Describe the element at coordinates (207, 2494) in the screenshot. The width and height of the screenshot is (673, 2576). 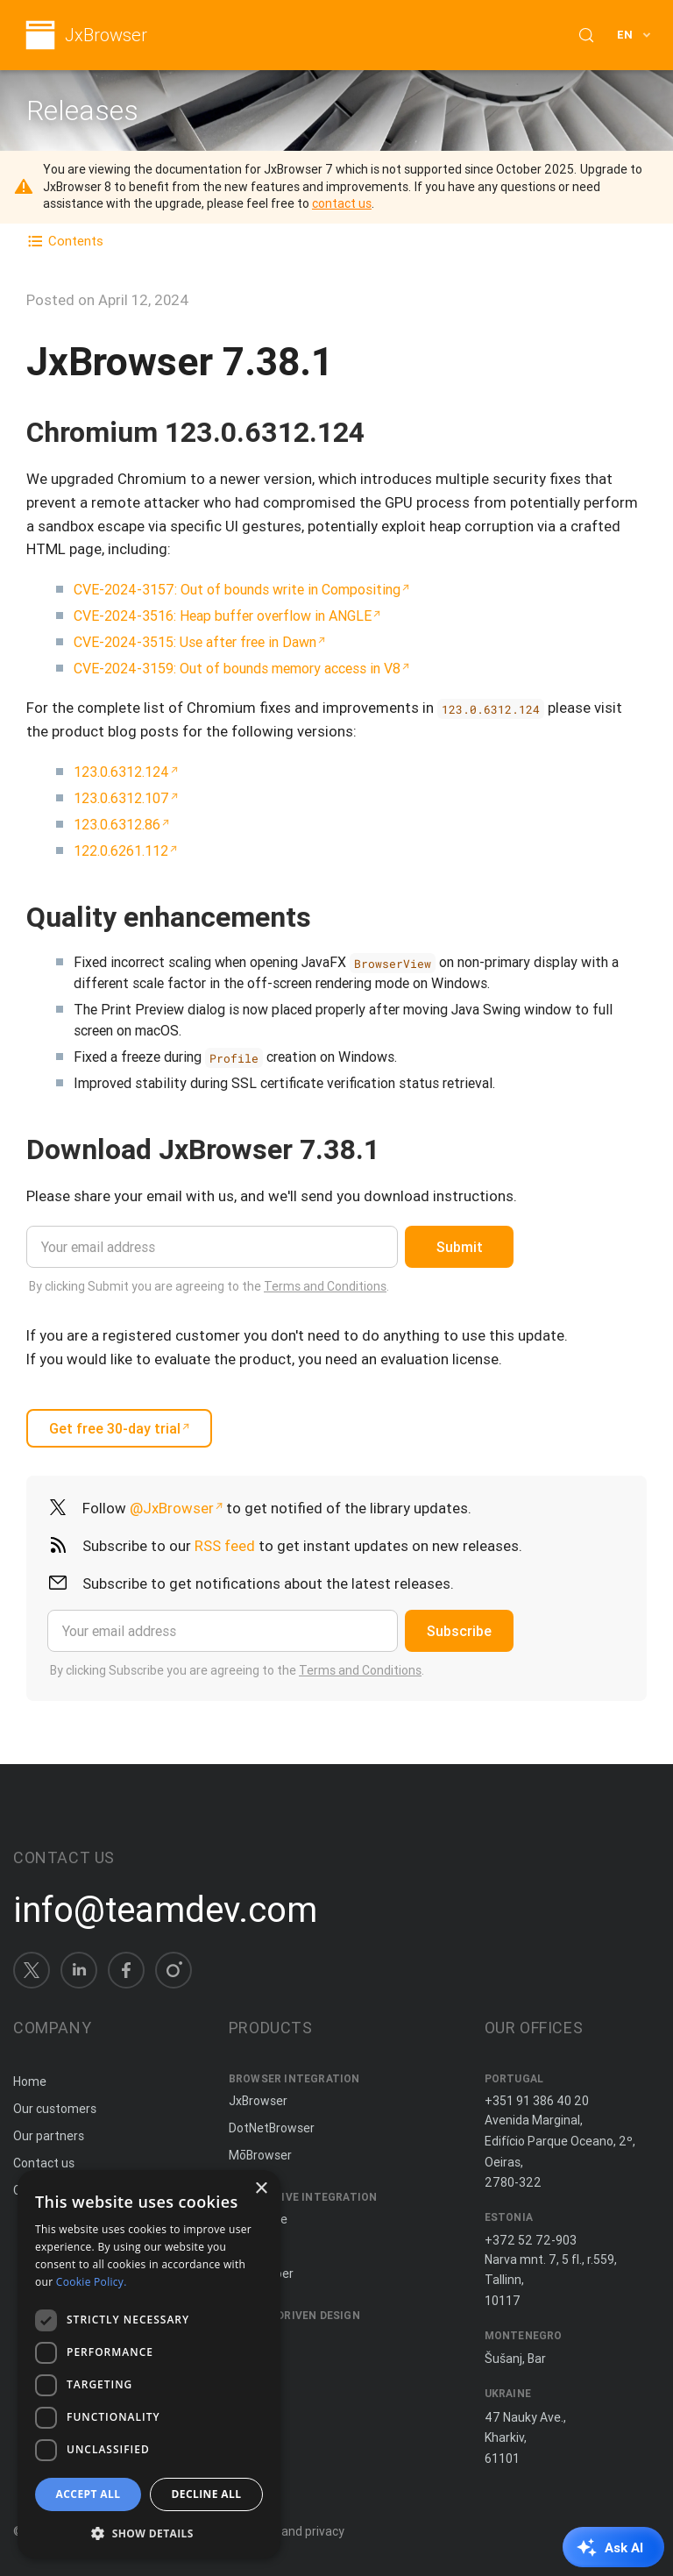
I see `Decline all [button]` at that location.